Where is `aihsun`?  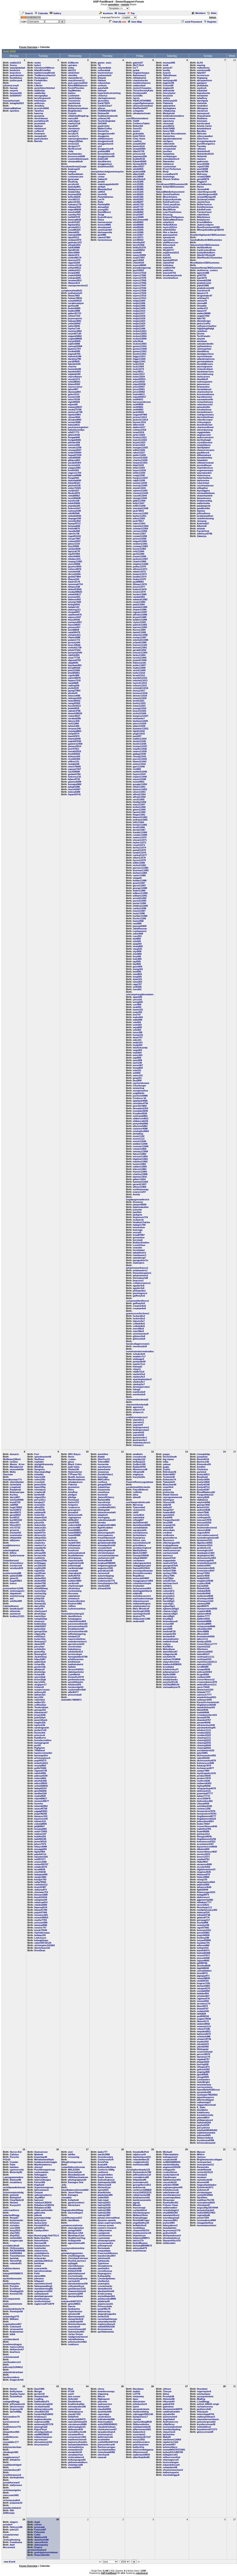 aihsun is located at coordinates (101, 108).